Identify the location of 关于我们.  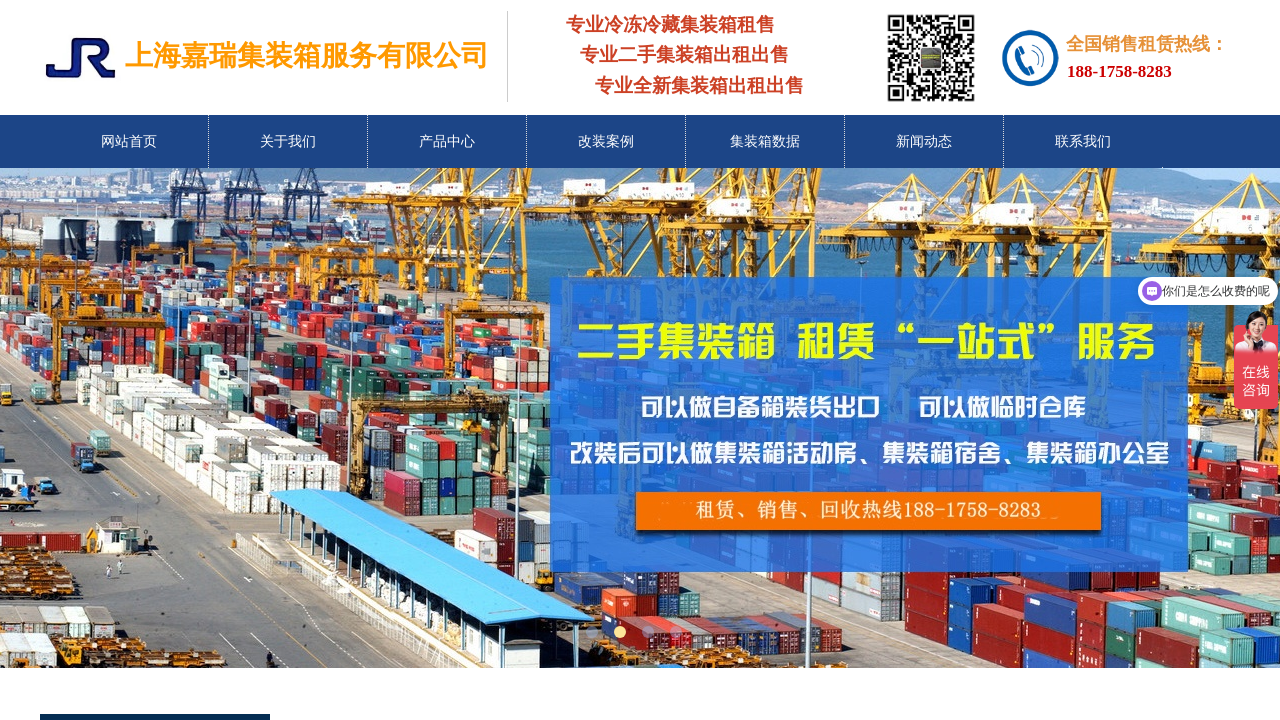
(288, 141).